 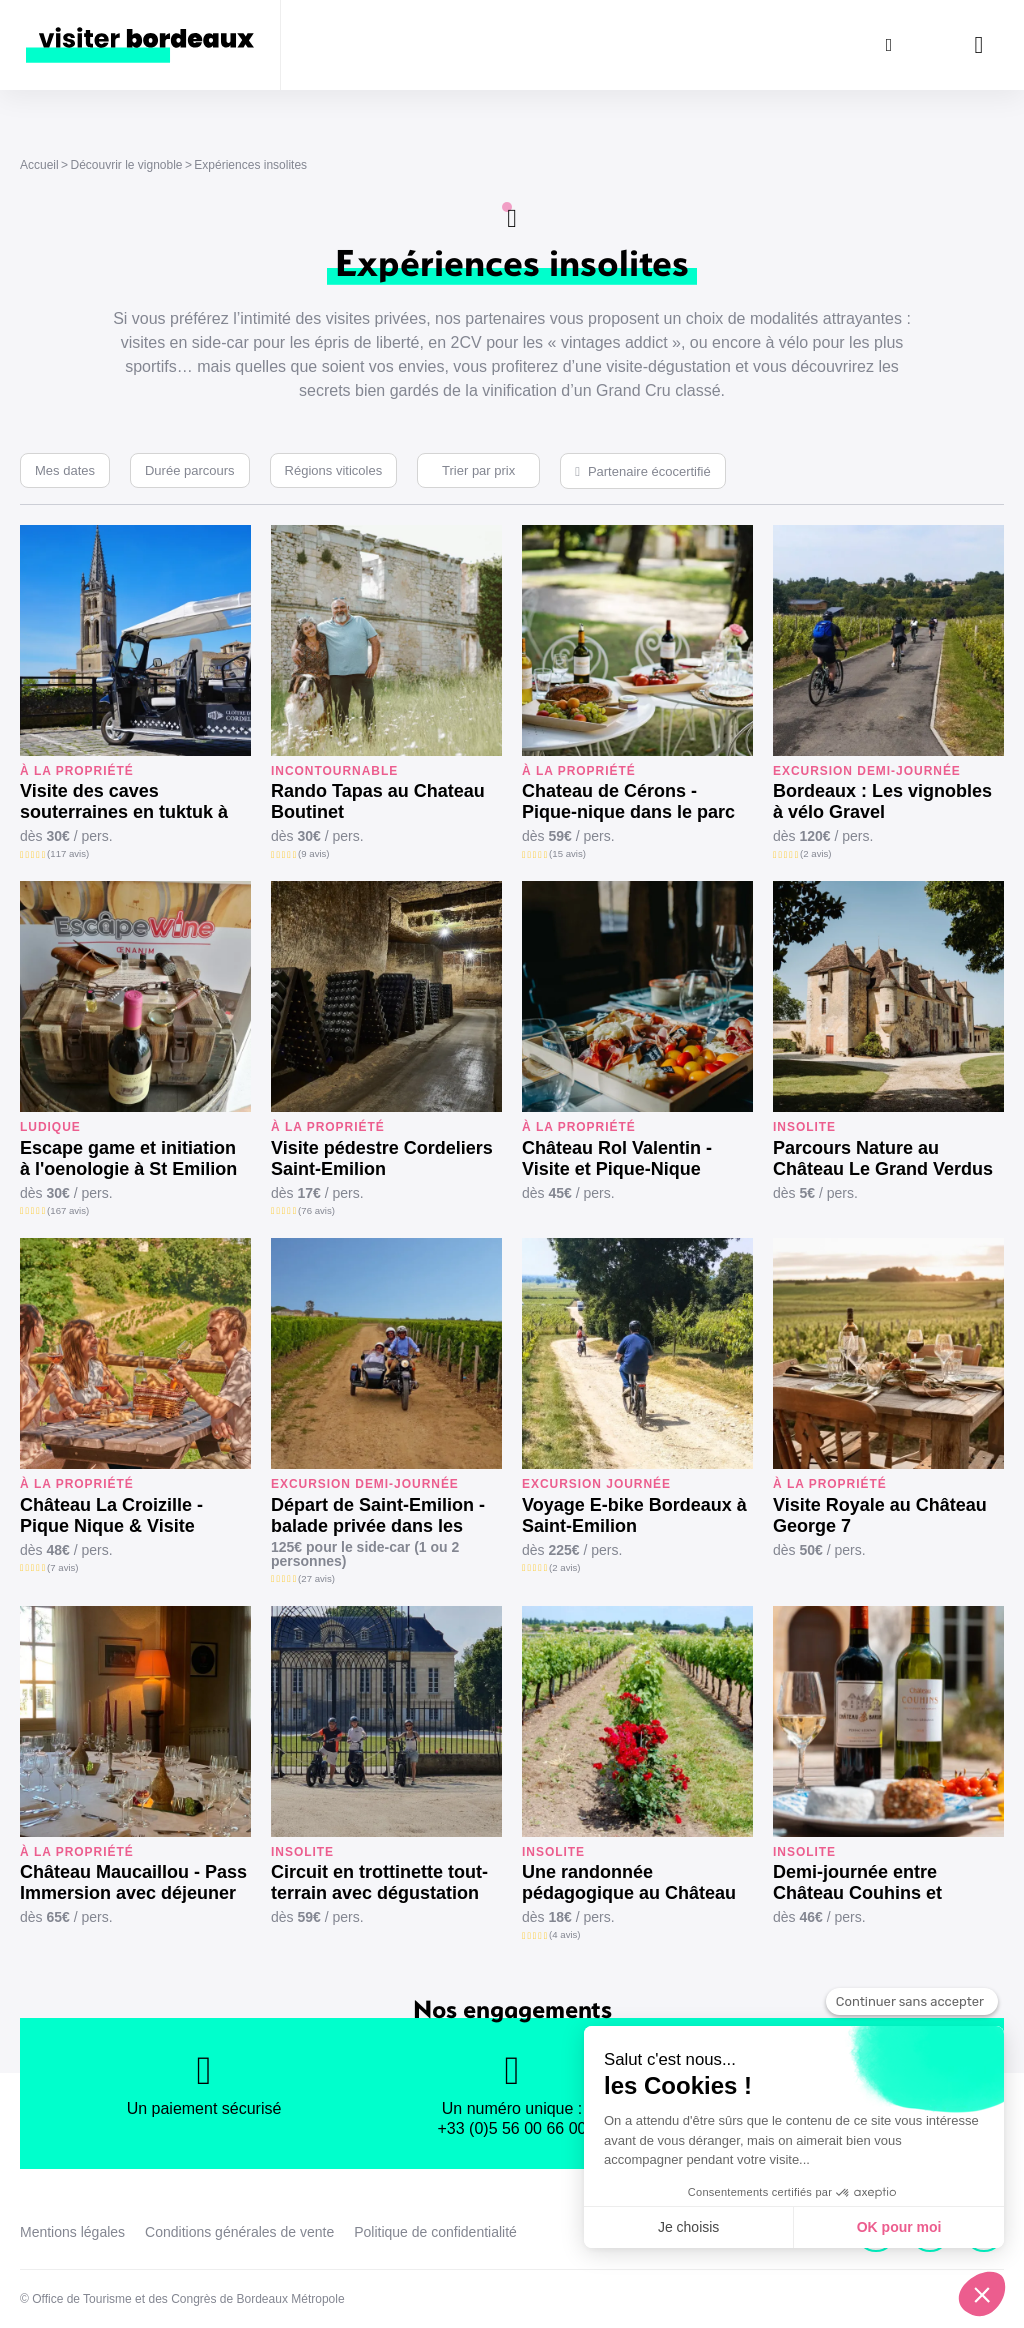 I want to click on Circuit en trottinette tout-terrain avec dégustation au Château La Louvière (1h30), so click(x=379, y=1883).